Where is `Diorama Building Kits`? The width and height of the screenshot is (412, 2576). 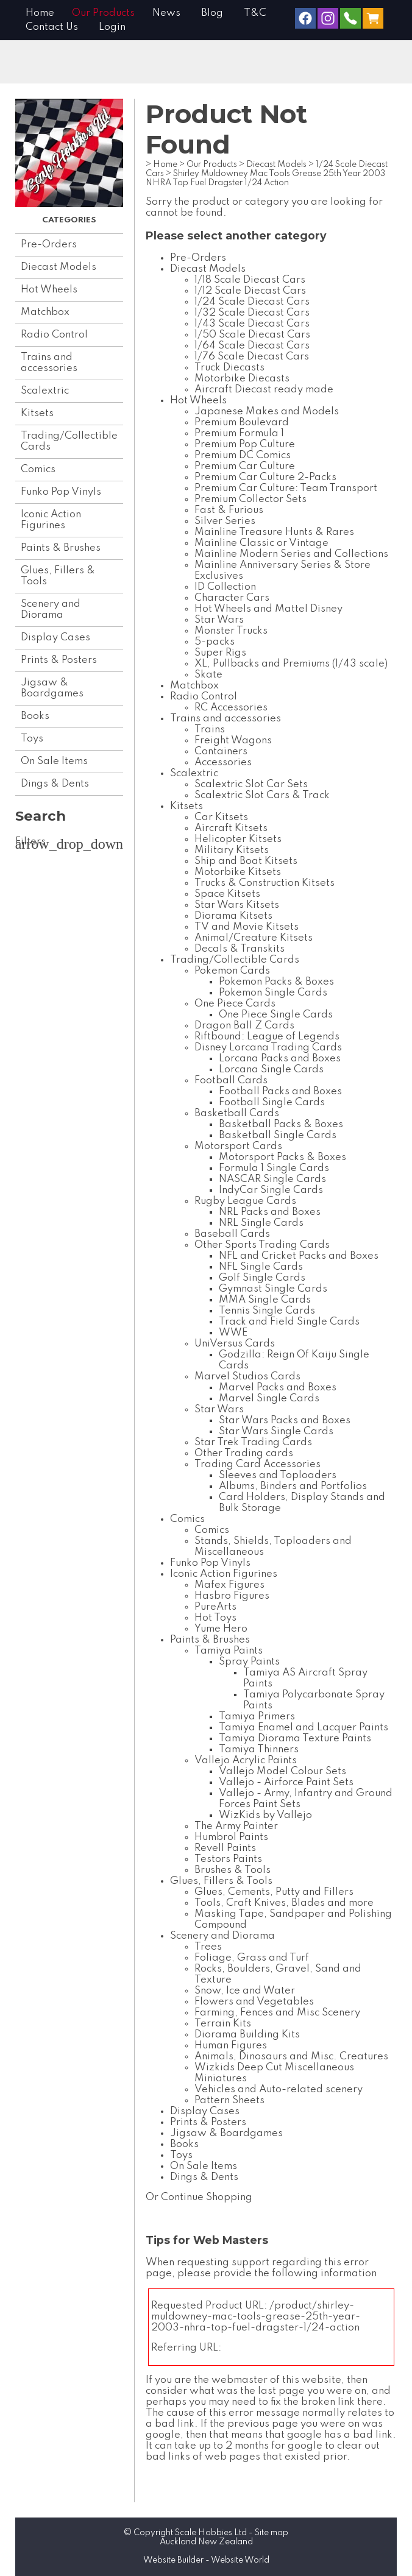
Diorama Building Kits is located at coordinates (247, 2034).